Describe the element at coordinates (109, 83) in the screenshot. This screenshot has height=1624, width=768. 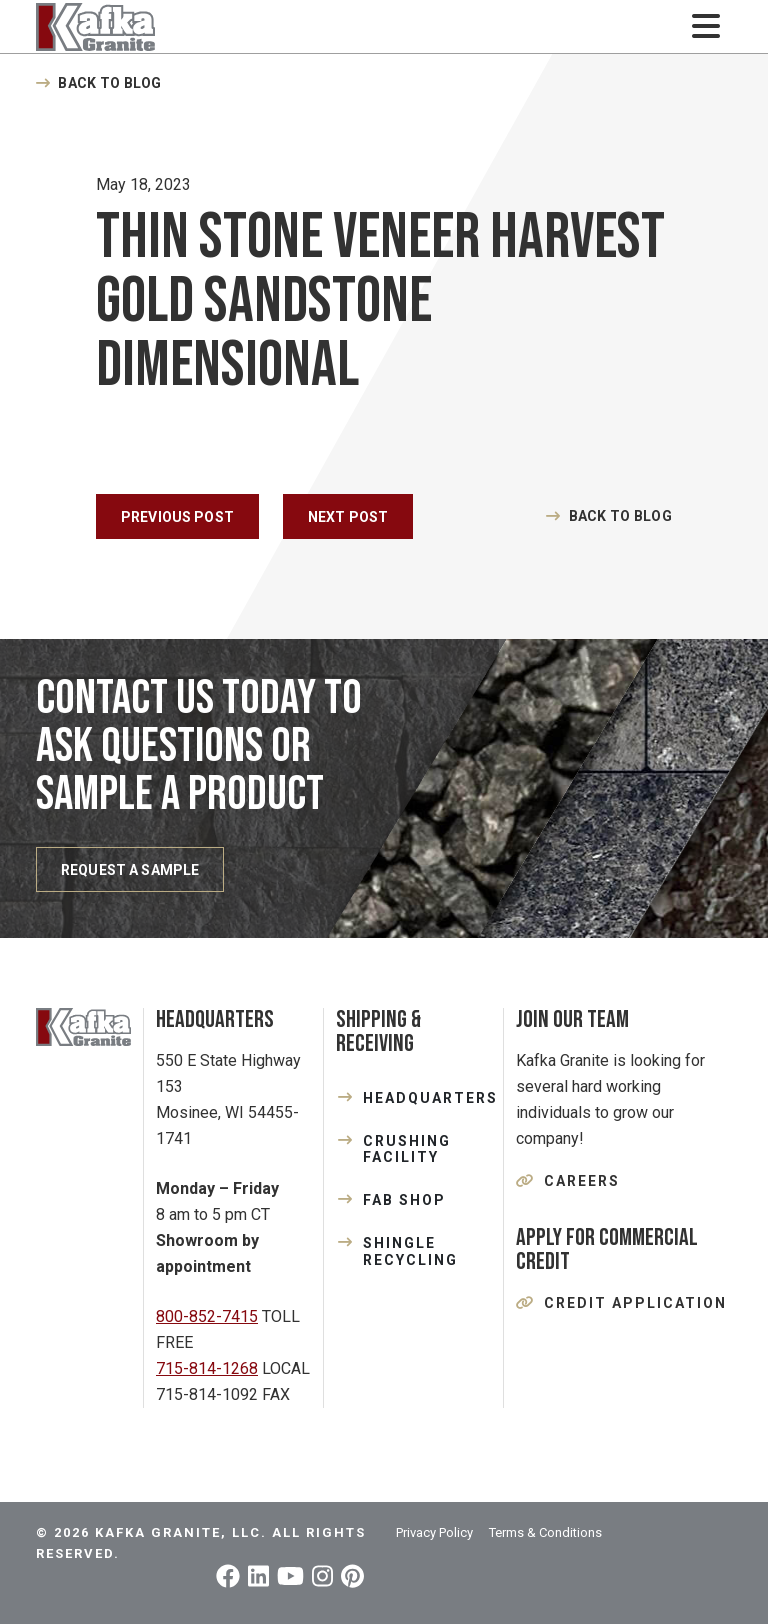
I see `Back to Blog` at that location.